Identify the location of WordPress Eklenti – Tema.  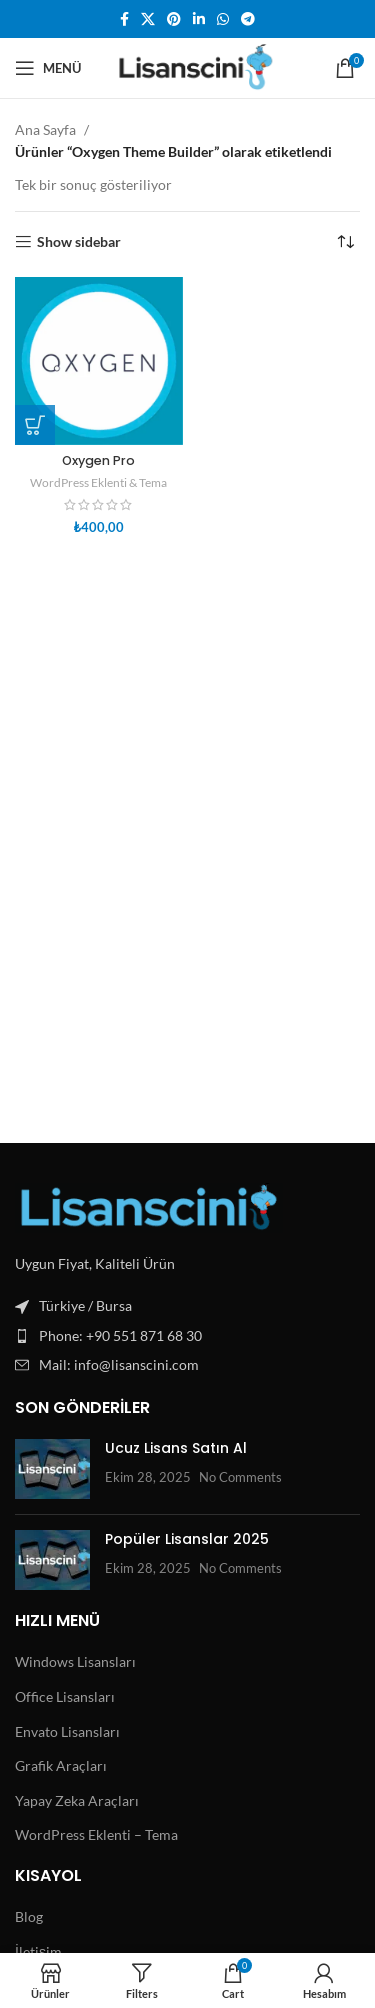
(96, 1834).